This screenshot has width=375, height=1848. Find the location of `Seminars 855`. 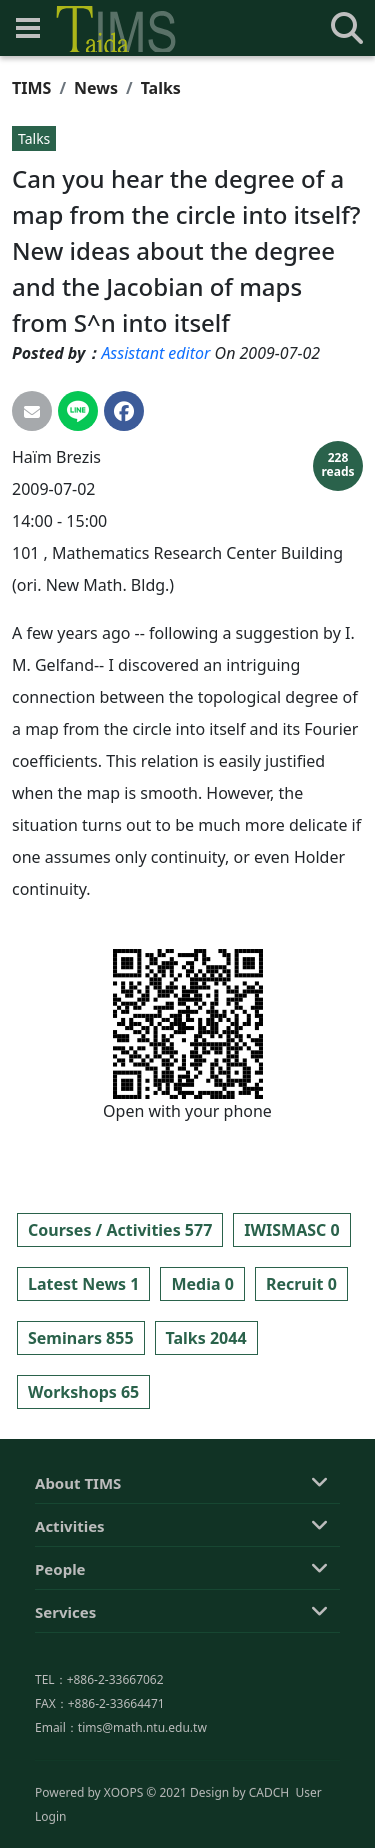

Seminars 855 is located at coordinates (81, 1338).